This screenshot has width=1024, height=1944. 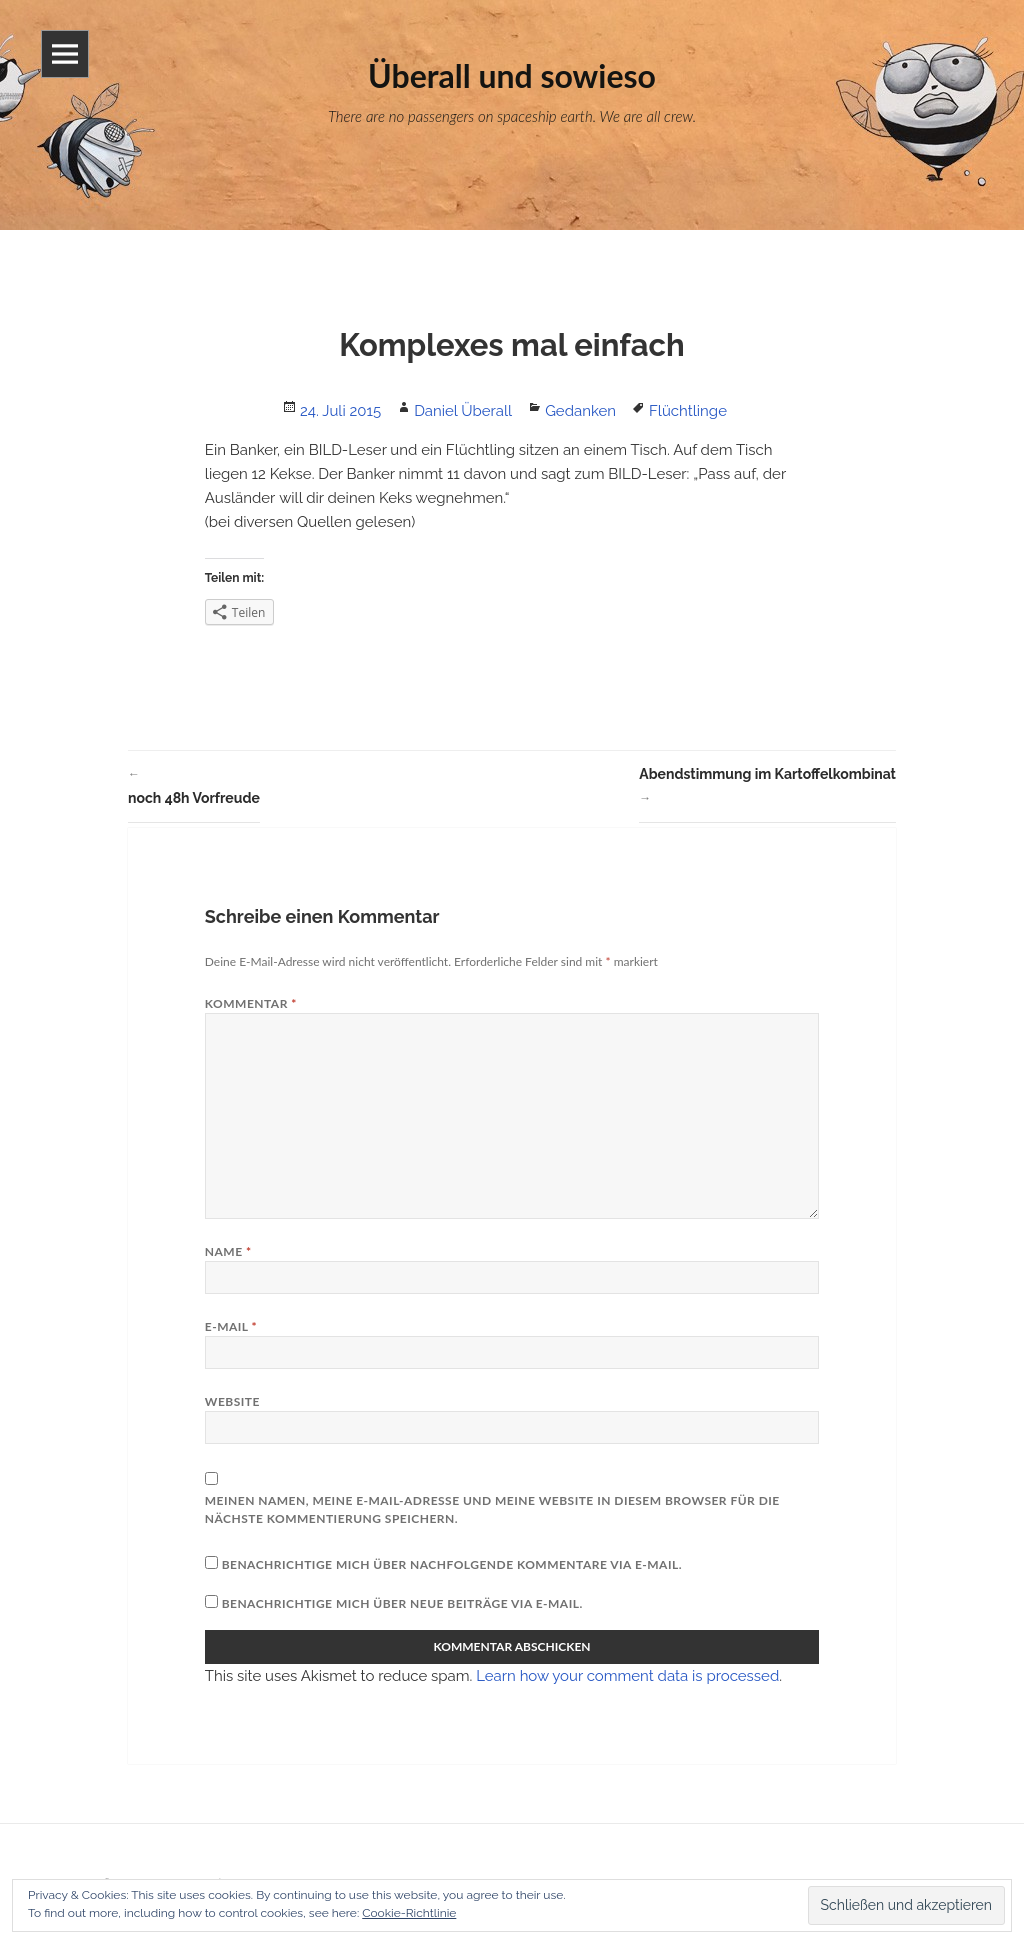 I want to click on Abendstimmung im Kartoffelkombinat, so click(x=767, y=788).